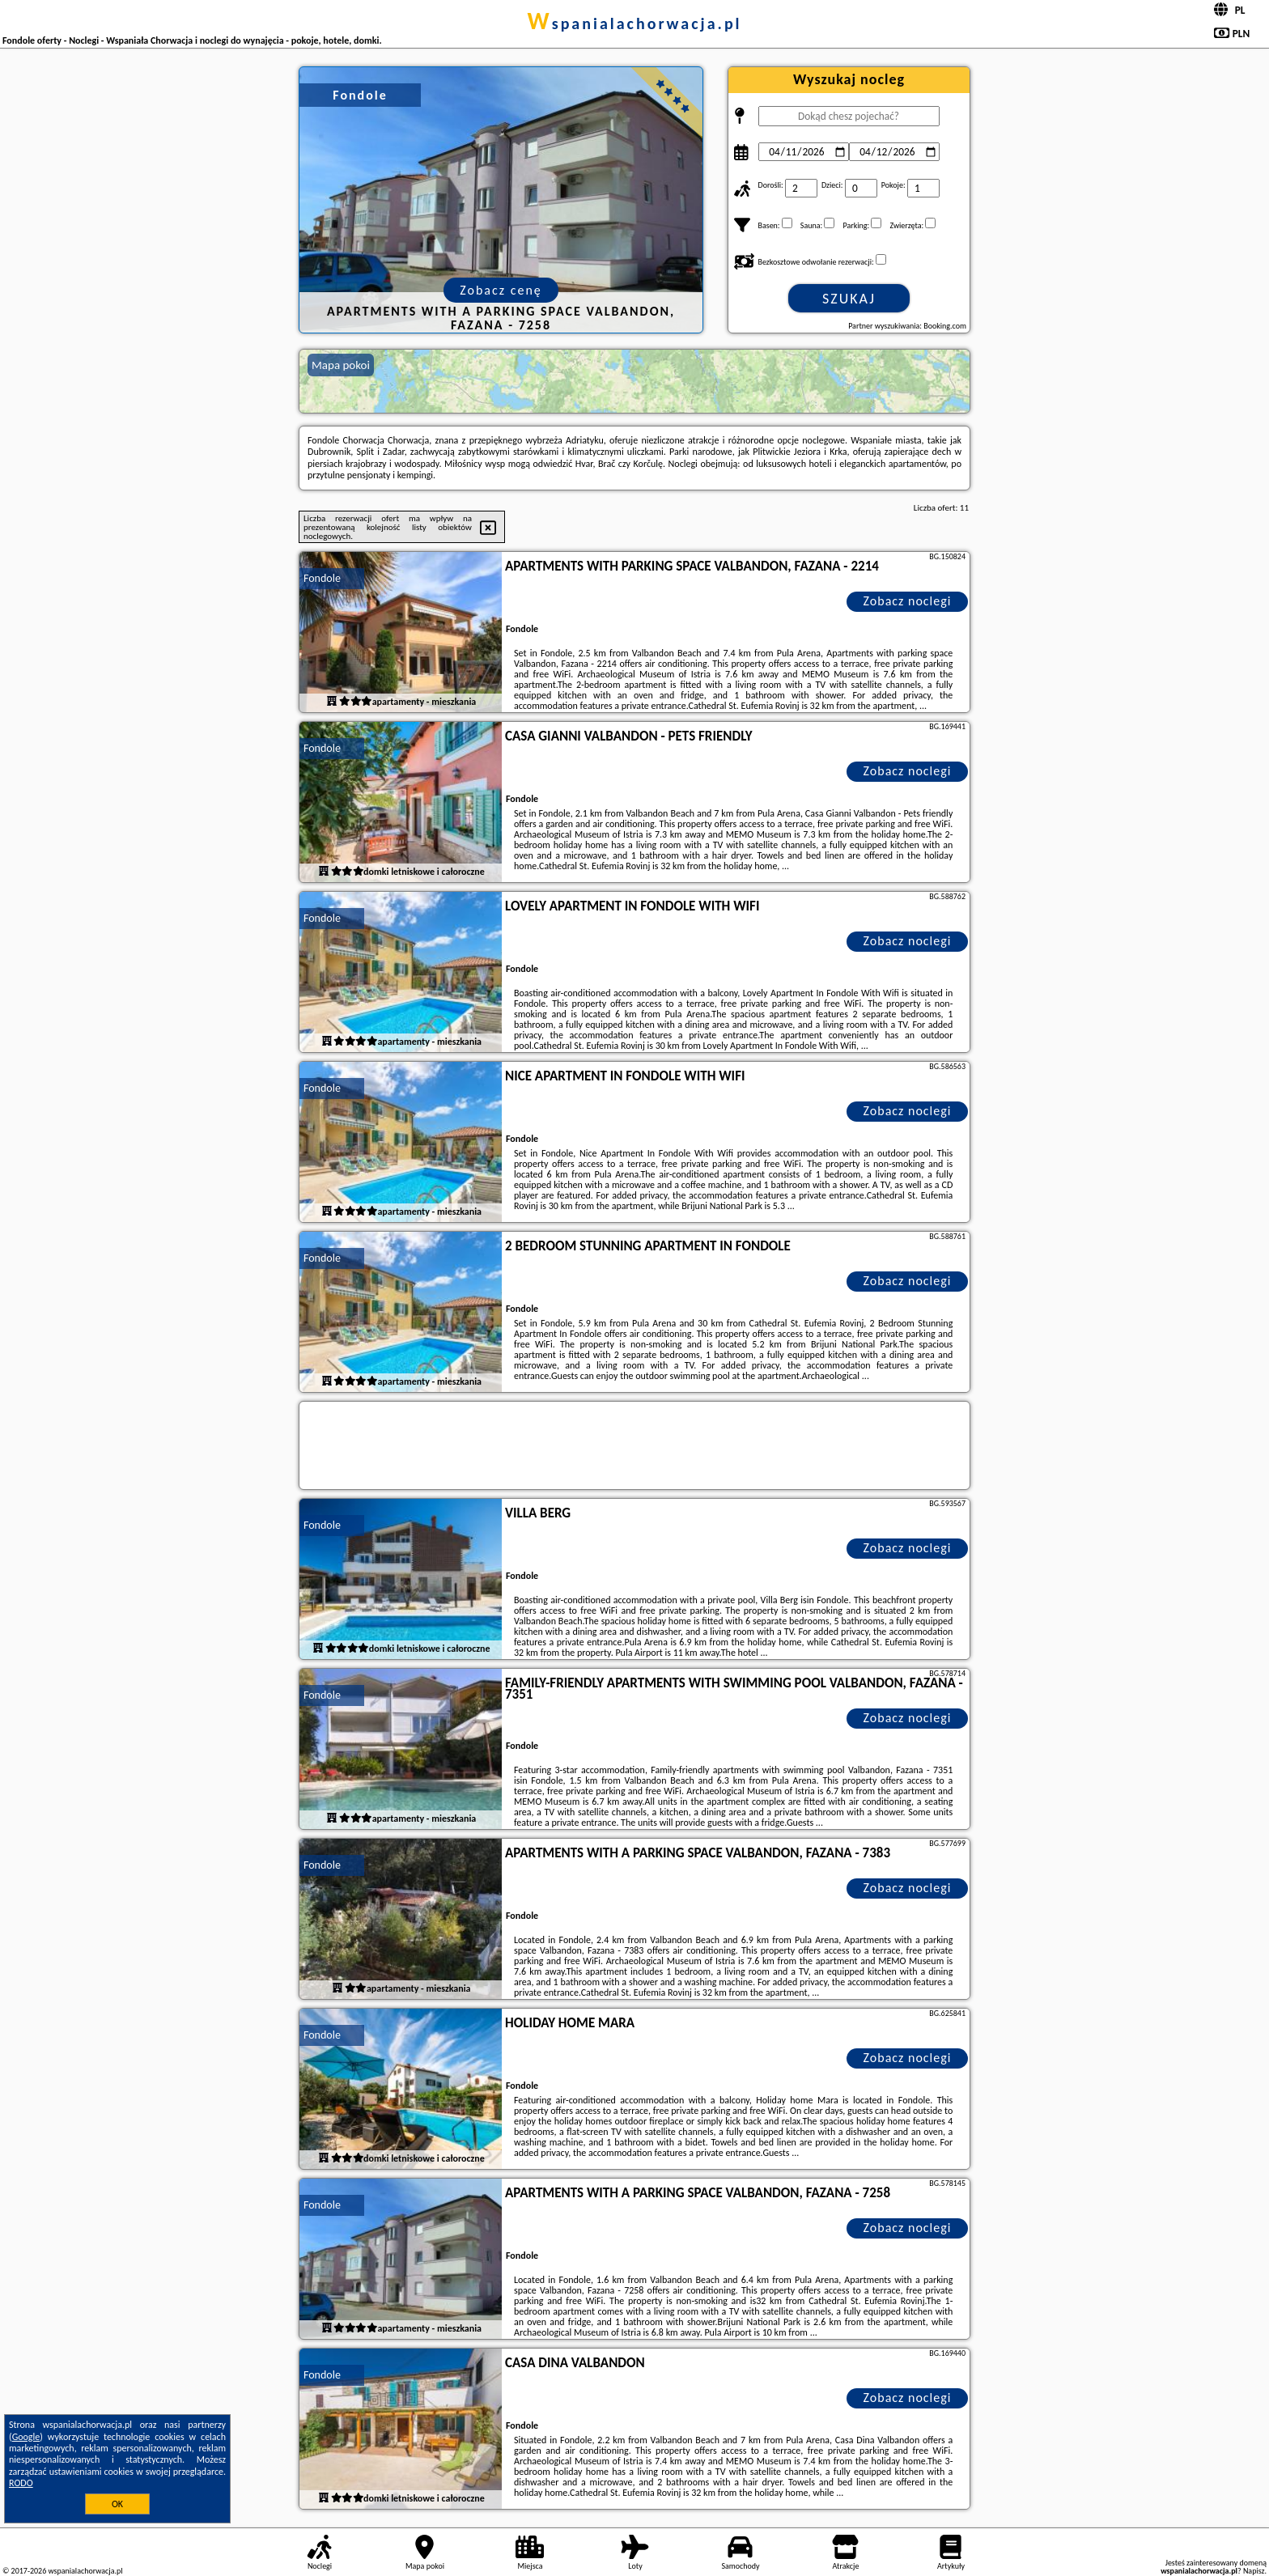 The image size is (1269, 2576). What do you see at coordinates (1254, 2570) in the screenshot?
I see `Napisz` at bounding box center [1254, 2570].